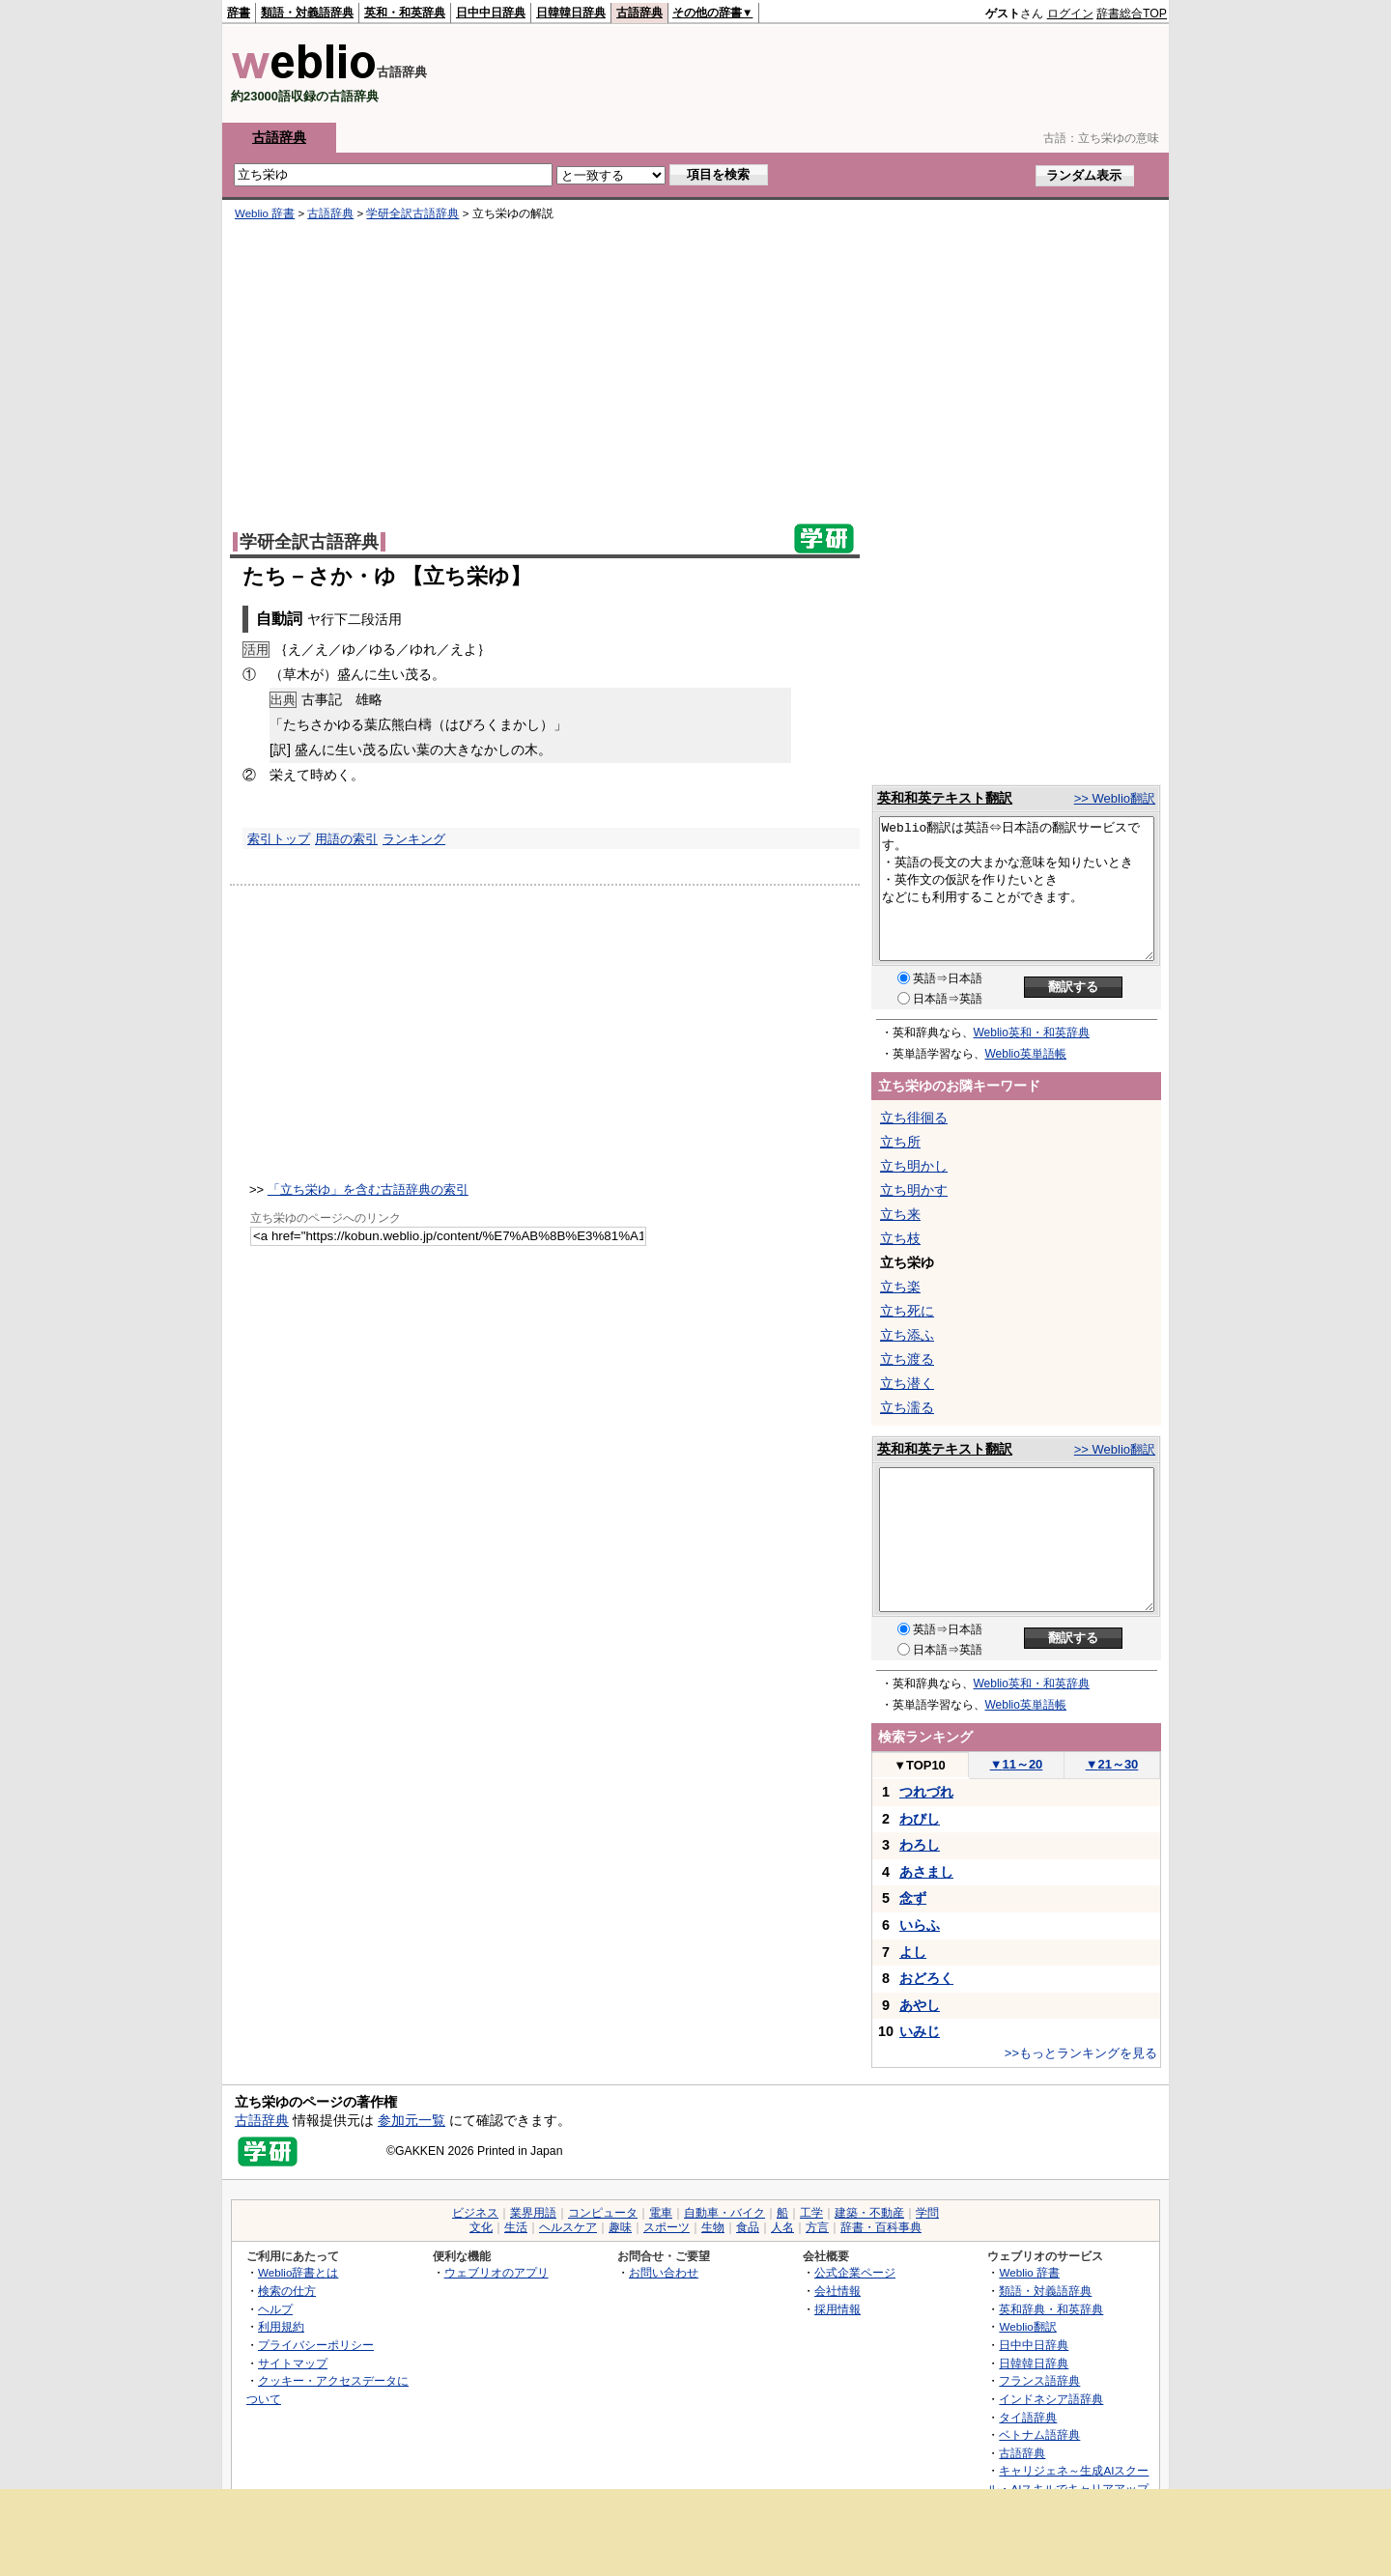  I want to click on 立ち死に, so click(907, 1310).